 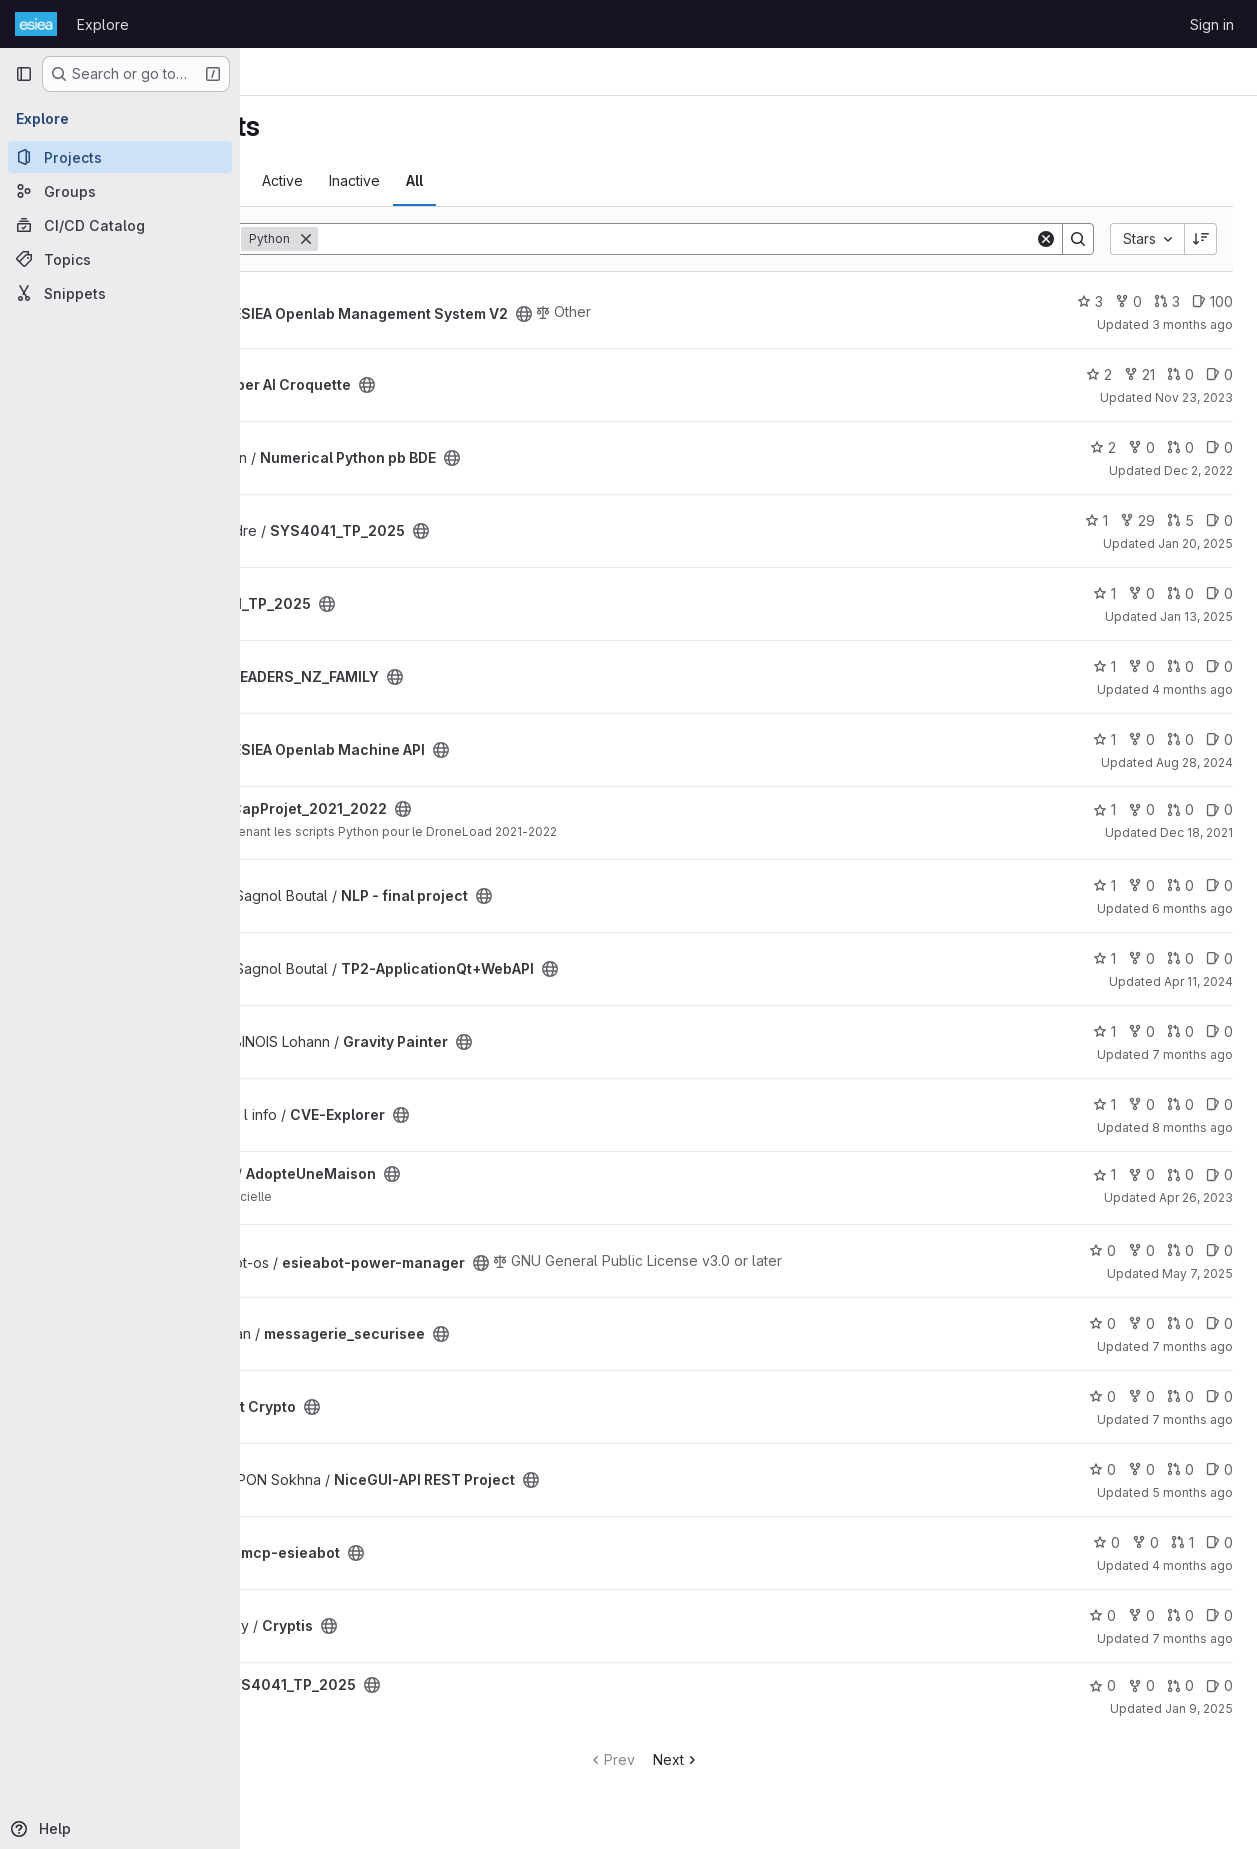 What do you see at coordinates (1194, 397) in the screenshot?
I see `Nov 23, 2023 [Nov 23, 2023 12:52pm]` at bounding box center [1194, 397].